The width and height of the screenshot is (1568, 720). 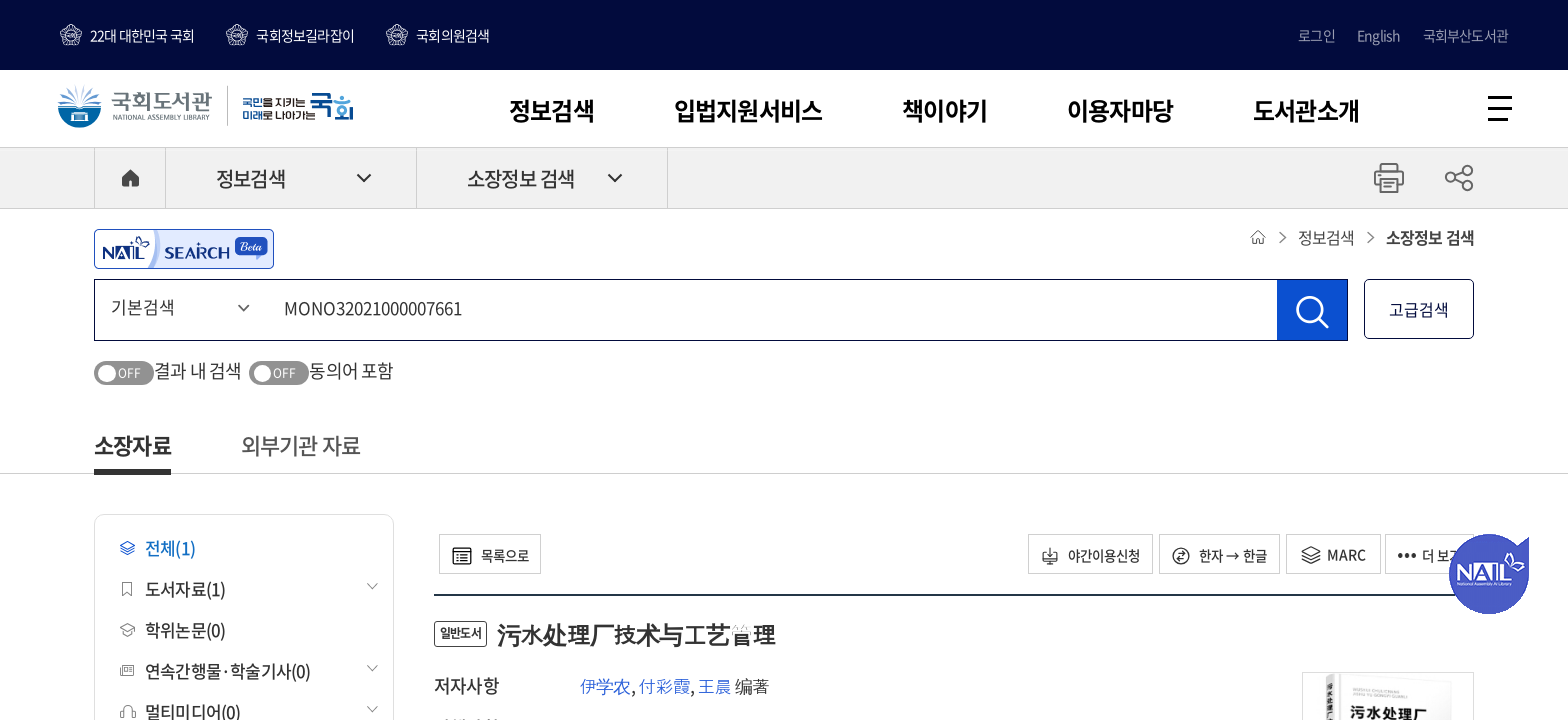 I want to click on 전체(1), so click(x=157, y=550).